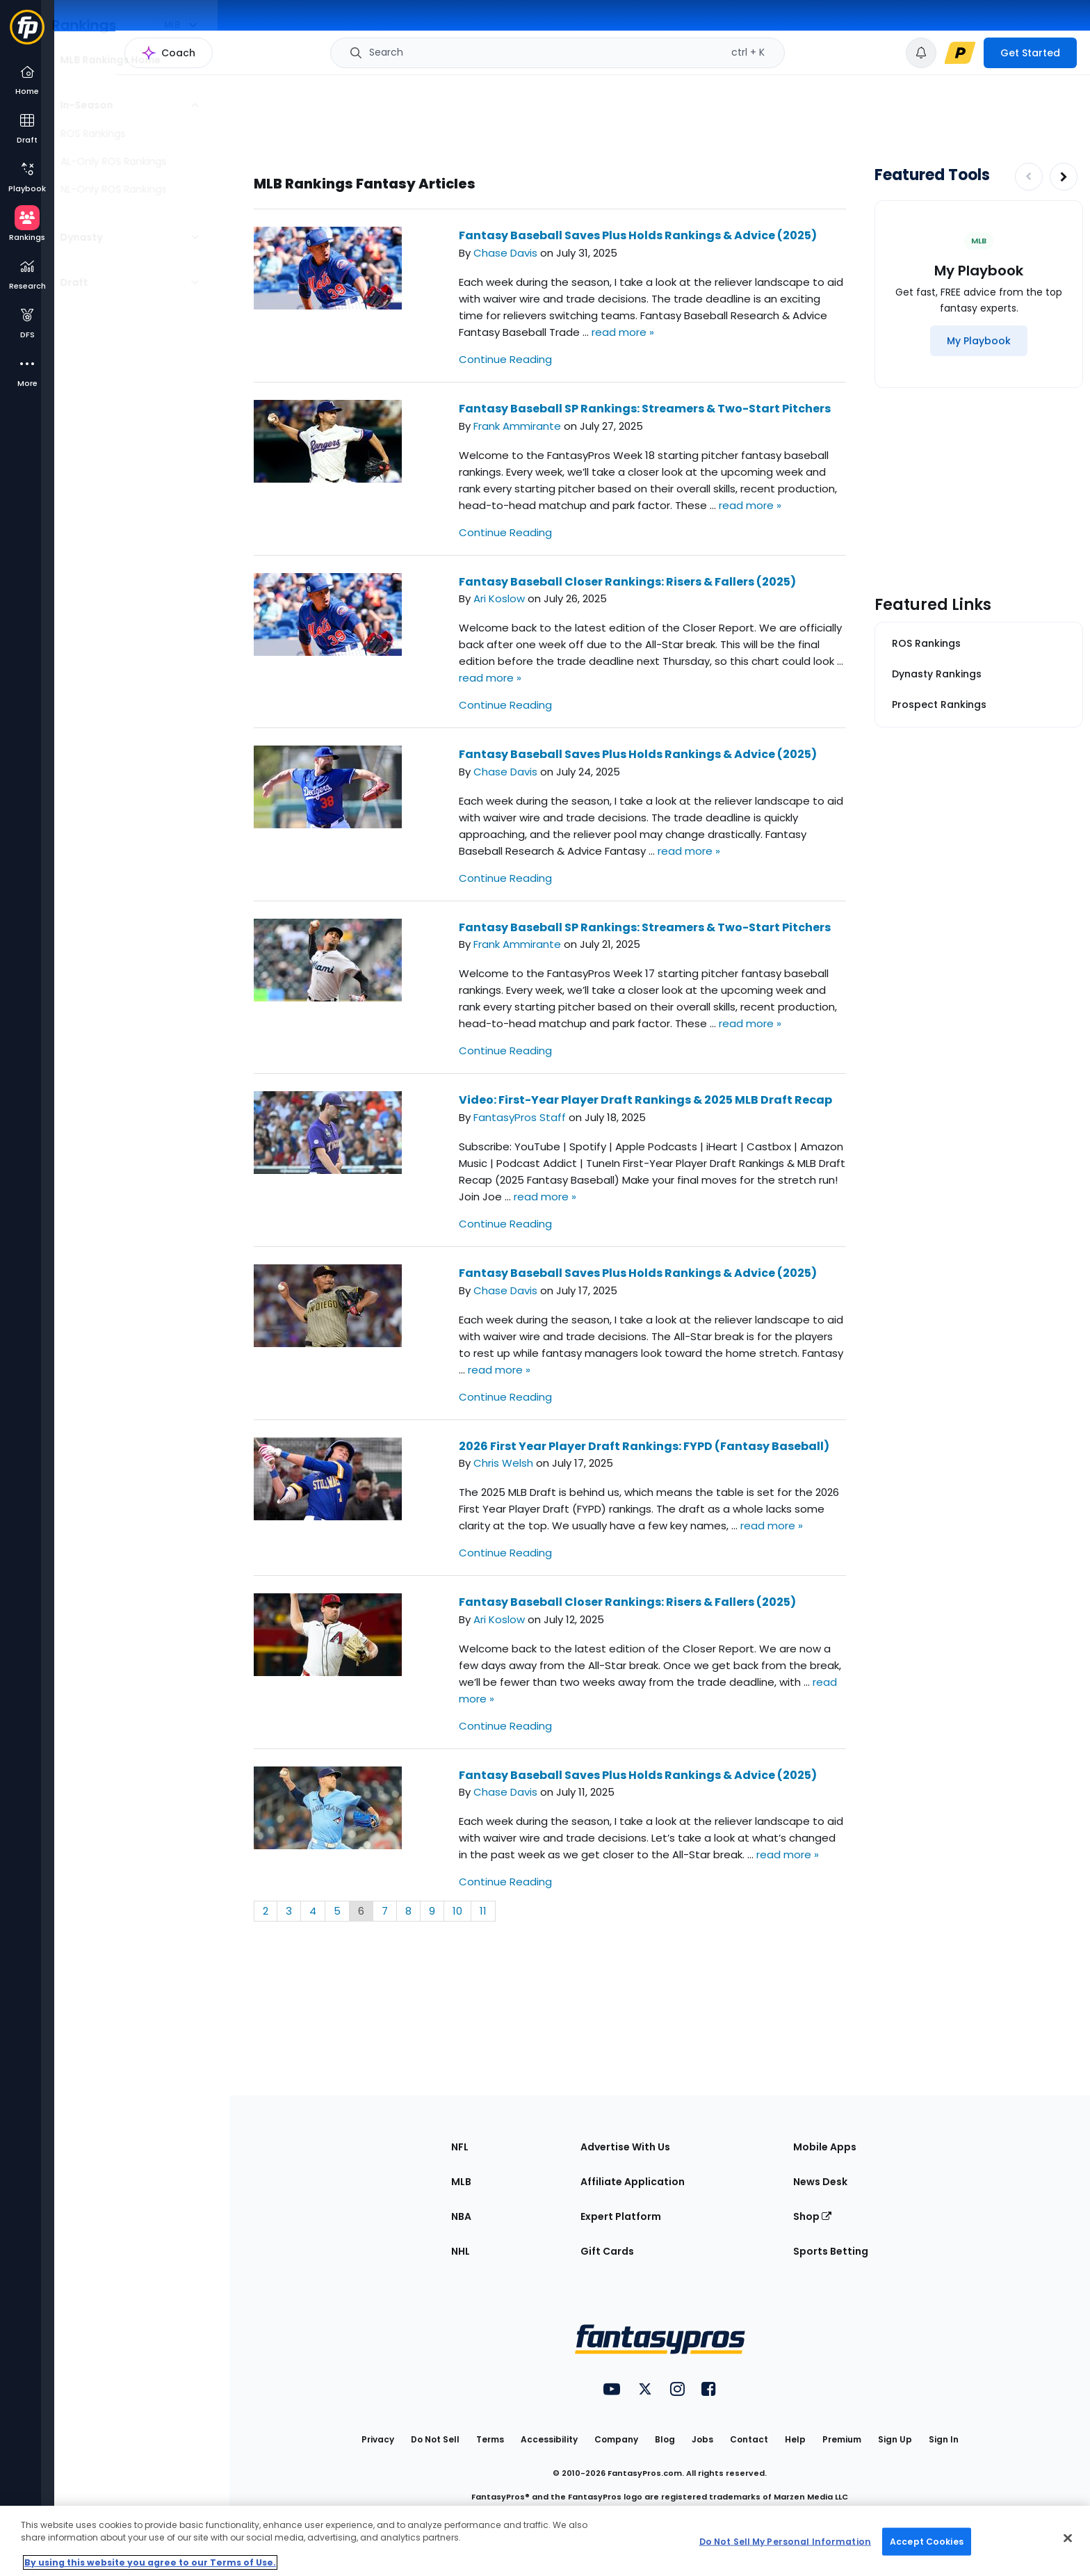 This screenshot has width=1090, height=2576. Describe the element at coordinates (921, 53) in the screenshot. I see `[View your notifications]` at that location.